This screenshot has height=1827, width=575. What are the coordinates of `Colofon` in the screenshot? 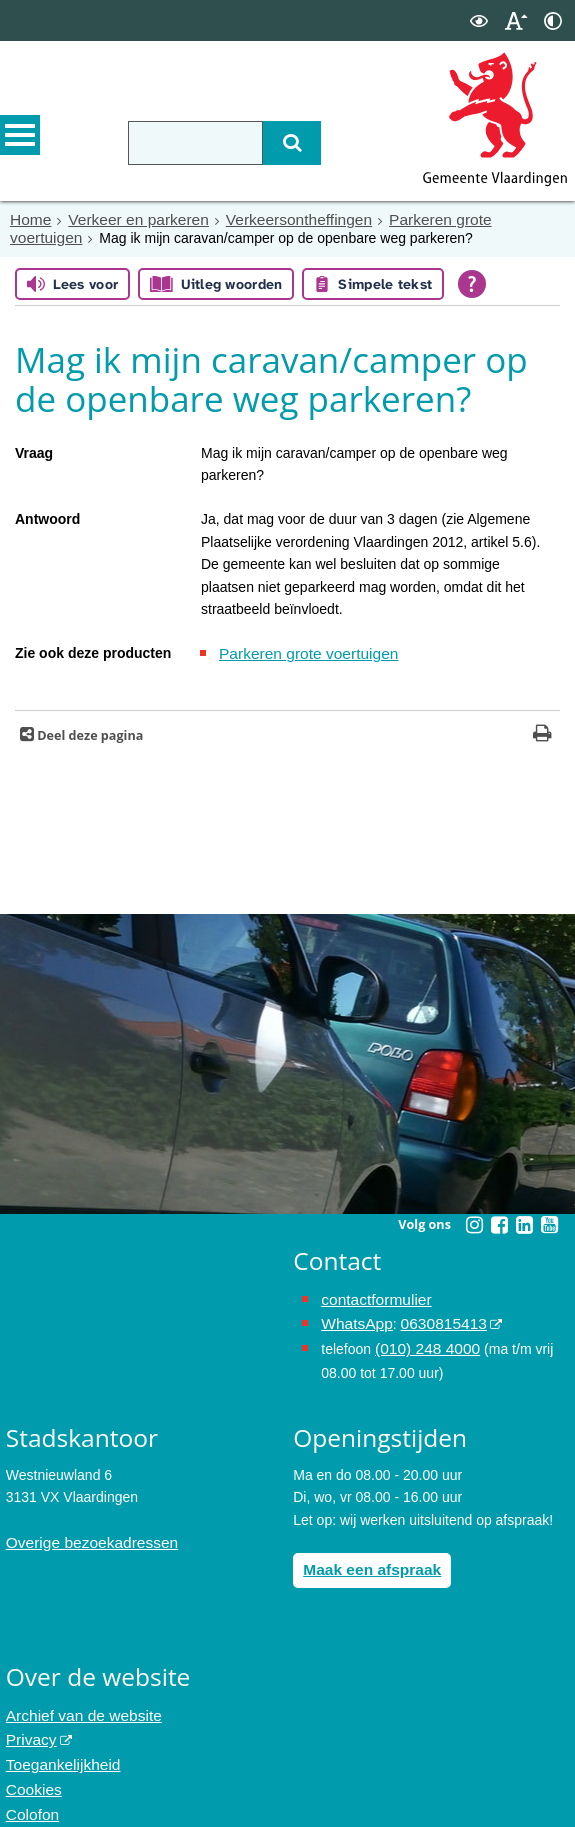 It's located at (30, 1787).